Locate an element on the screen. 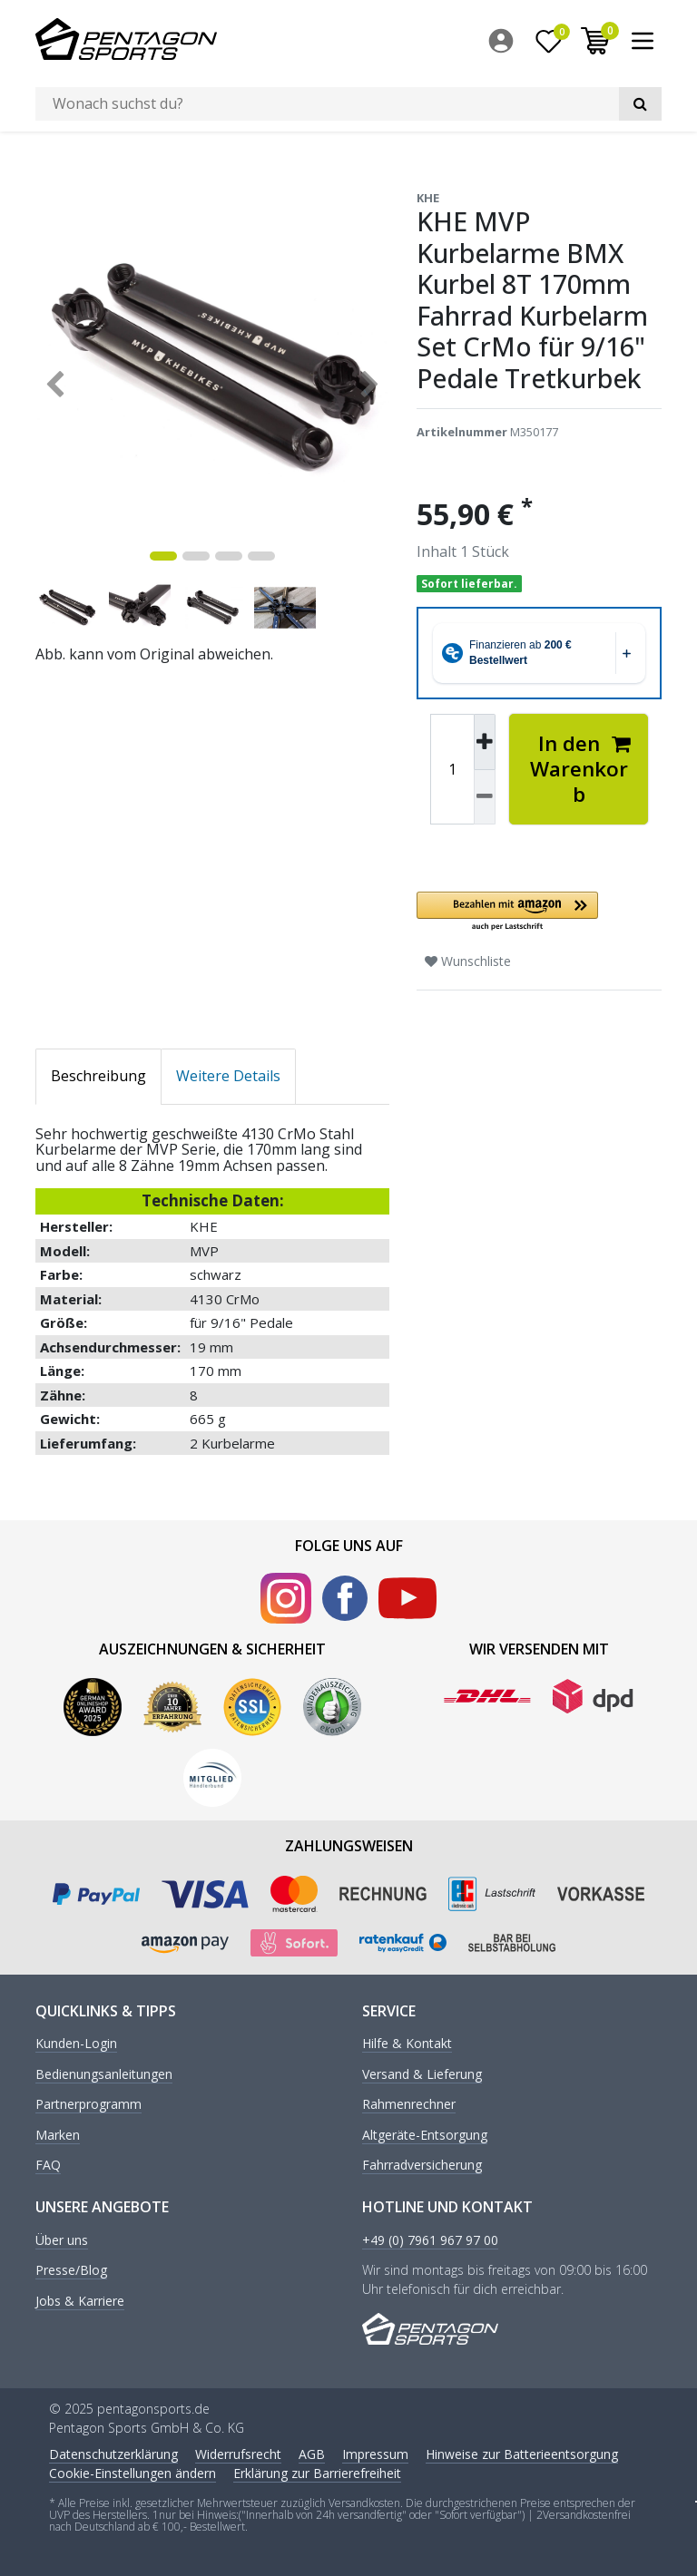 This screenshot has height=2576, width=697. [Menge verringern] is located at coordinates (485, 797).